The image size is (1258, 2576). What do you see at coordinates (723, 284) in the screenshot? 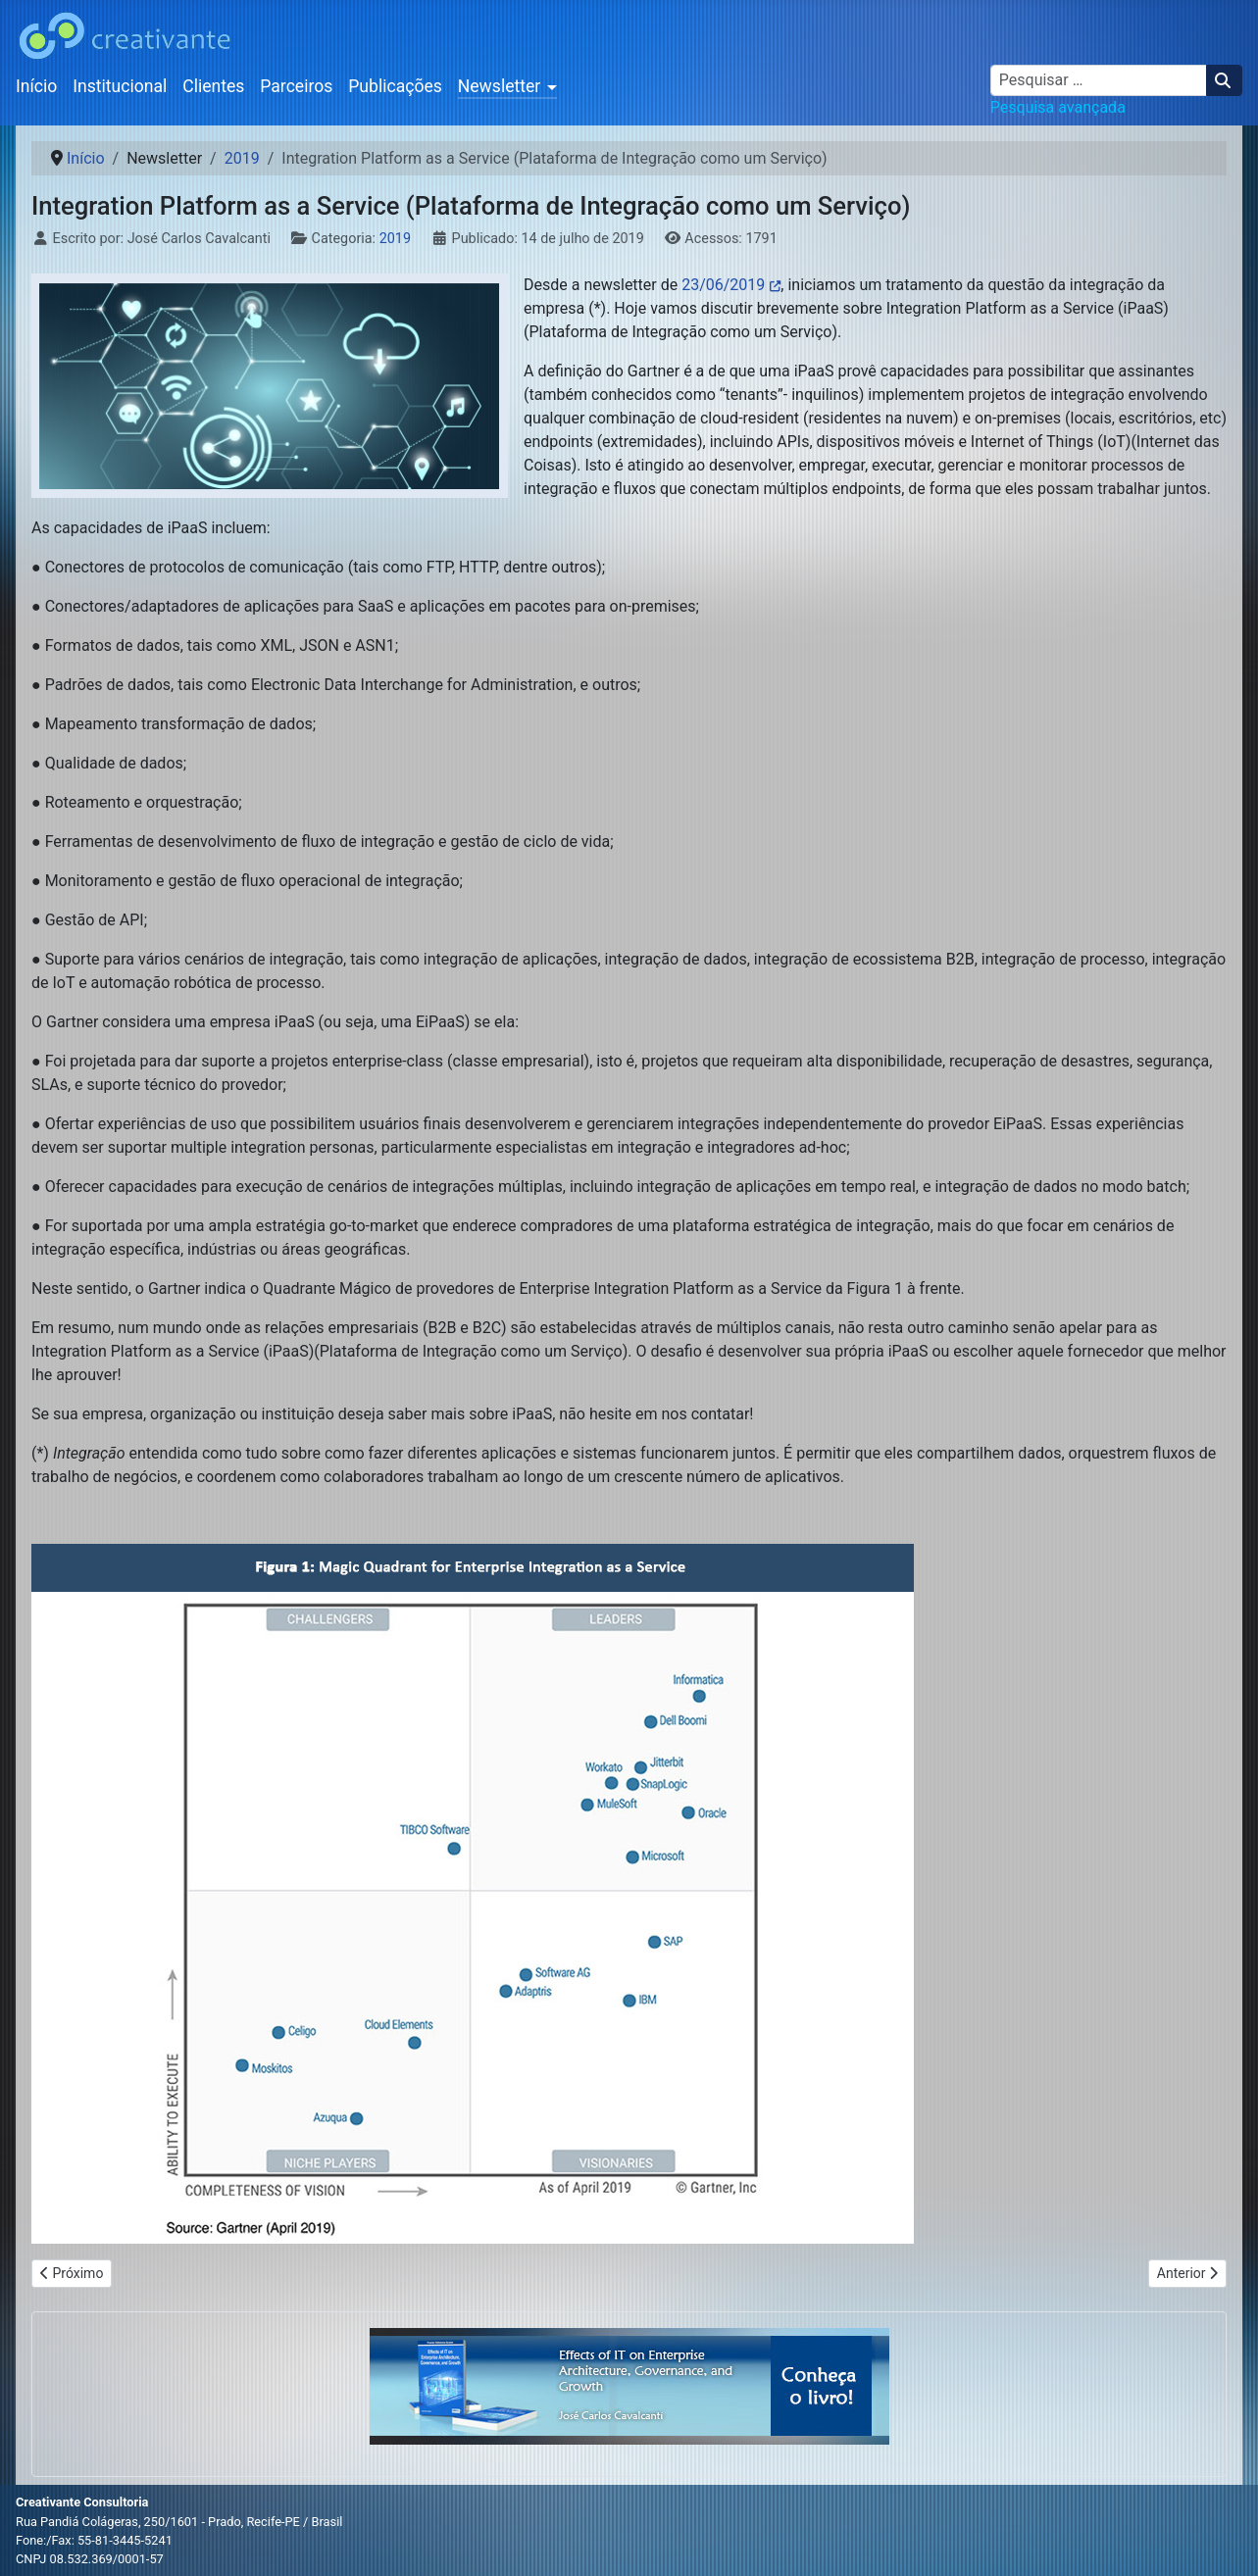
I see `23/06/2019` at bounding box center [723, 284].